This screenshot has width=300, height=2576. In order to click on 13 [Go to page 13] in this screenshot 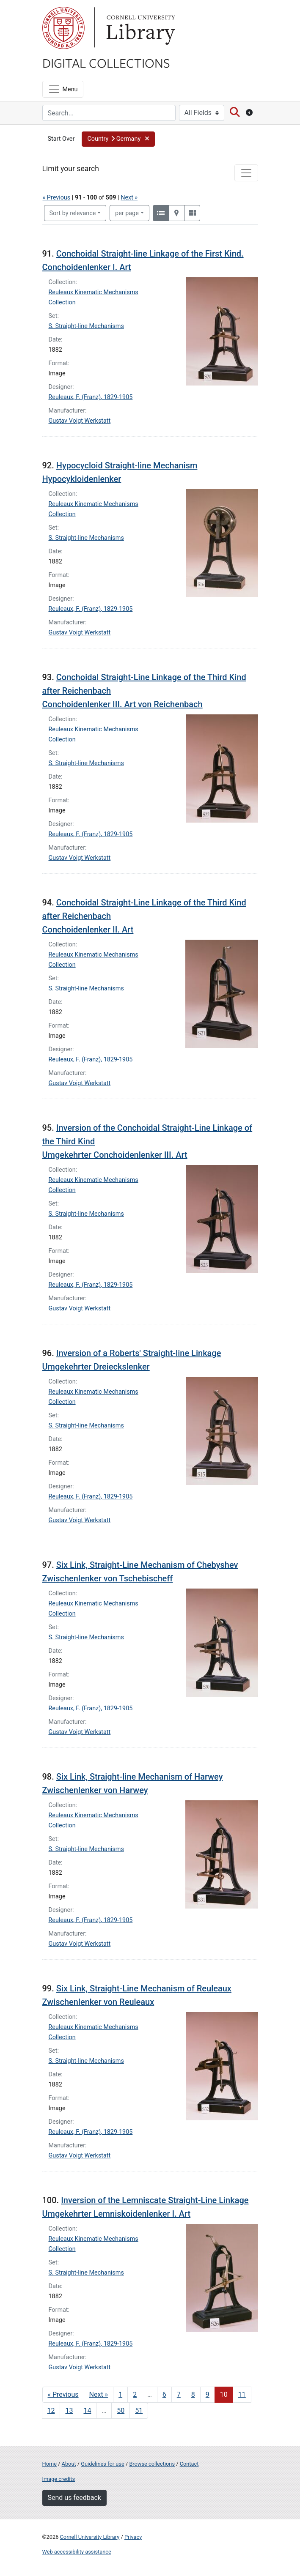, I will do `click(69, 2410)`.